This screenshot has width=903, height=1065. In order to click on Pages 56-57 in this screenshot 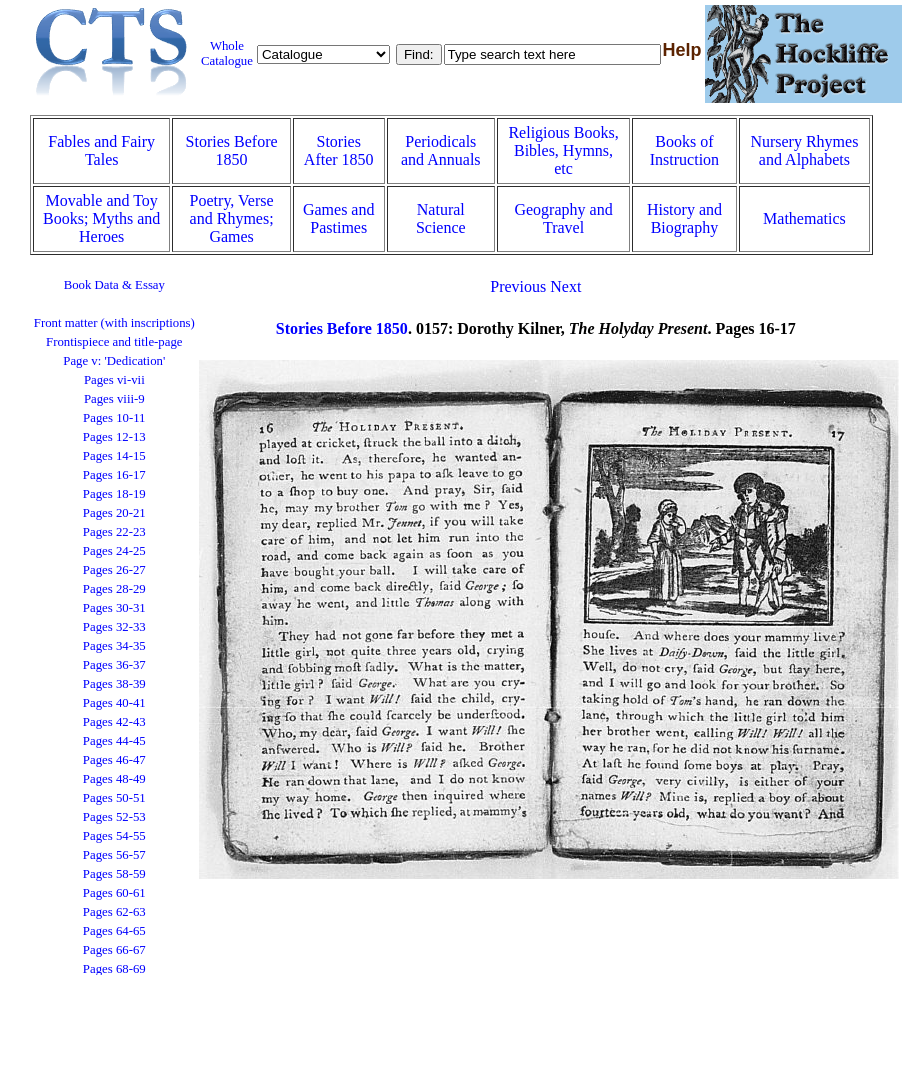, I will do `click(114, 855)`.